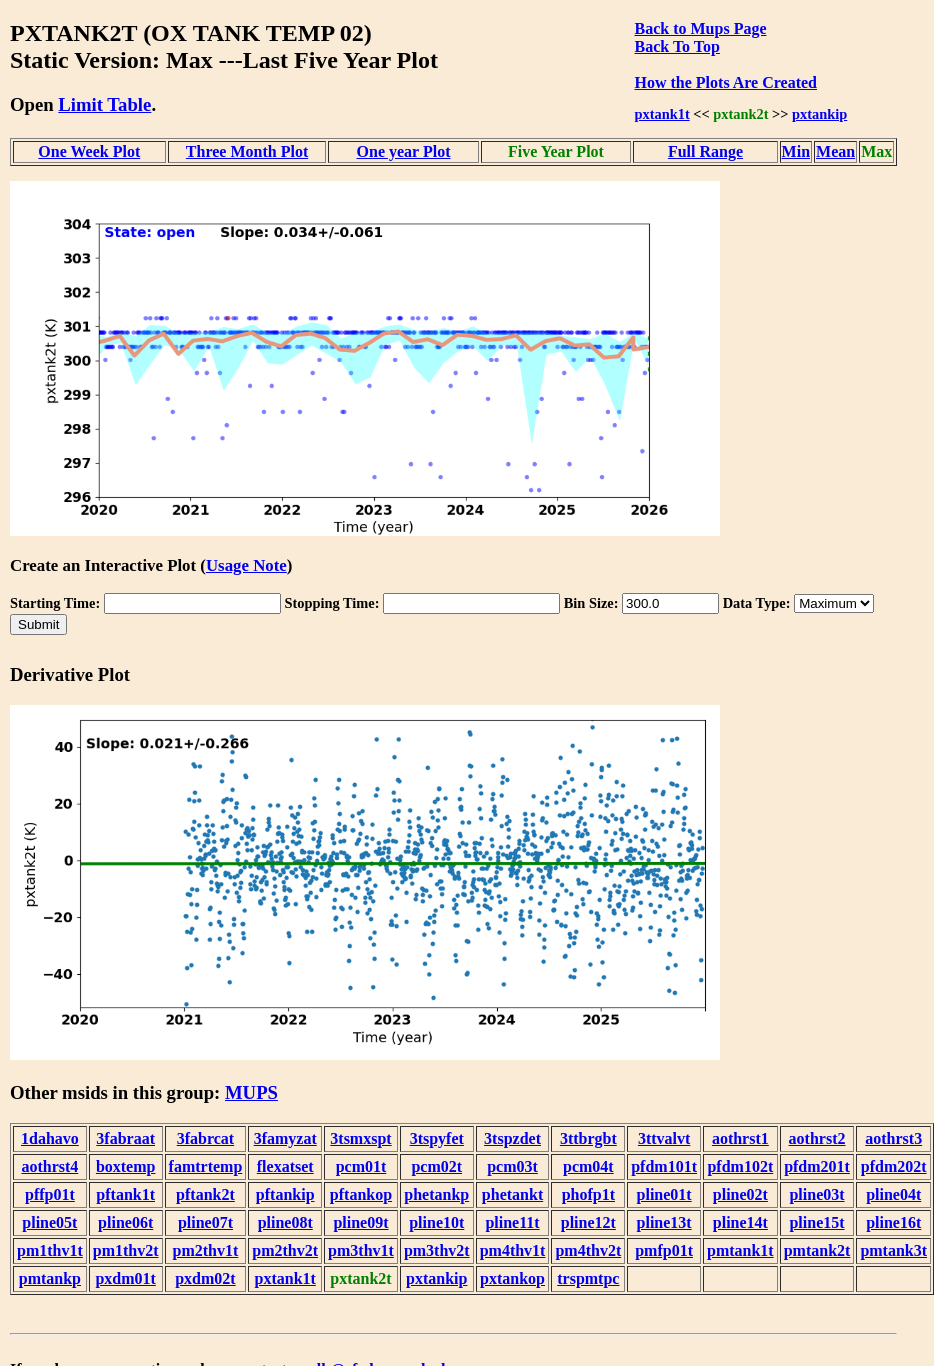  I want to click on 3tsmxspt, so click(360, 1138).